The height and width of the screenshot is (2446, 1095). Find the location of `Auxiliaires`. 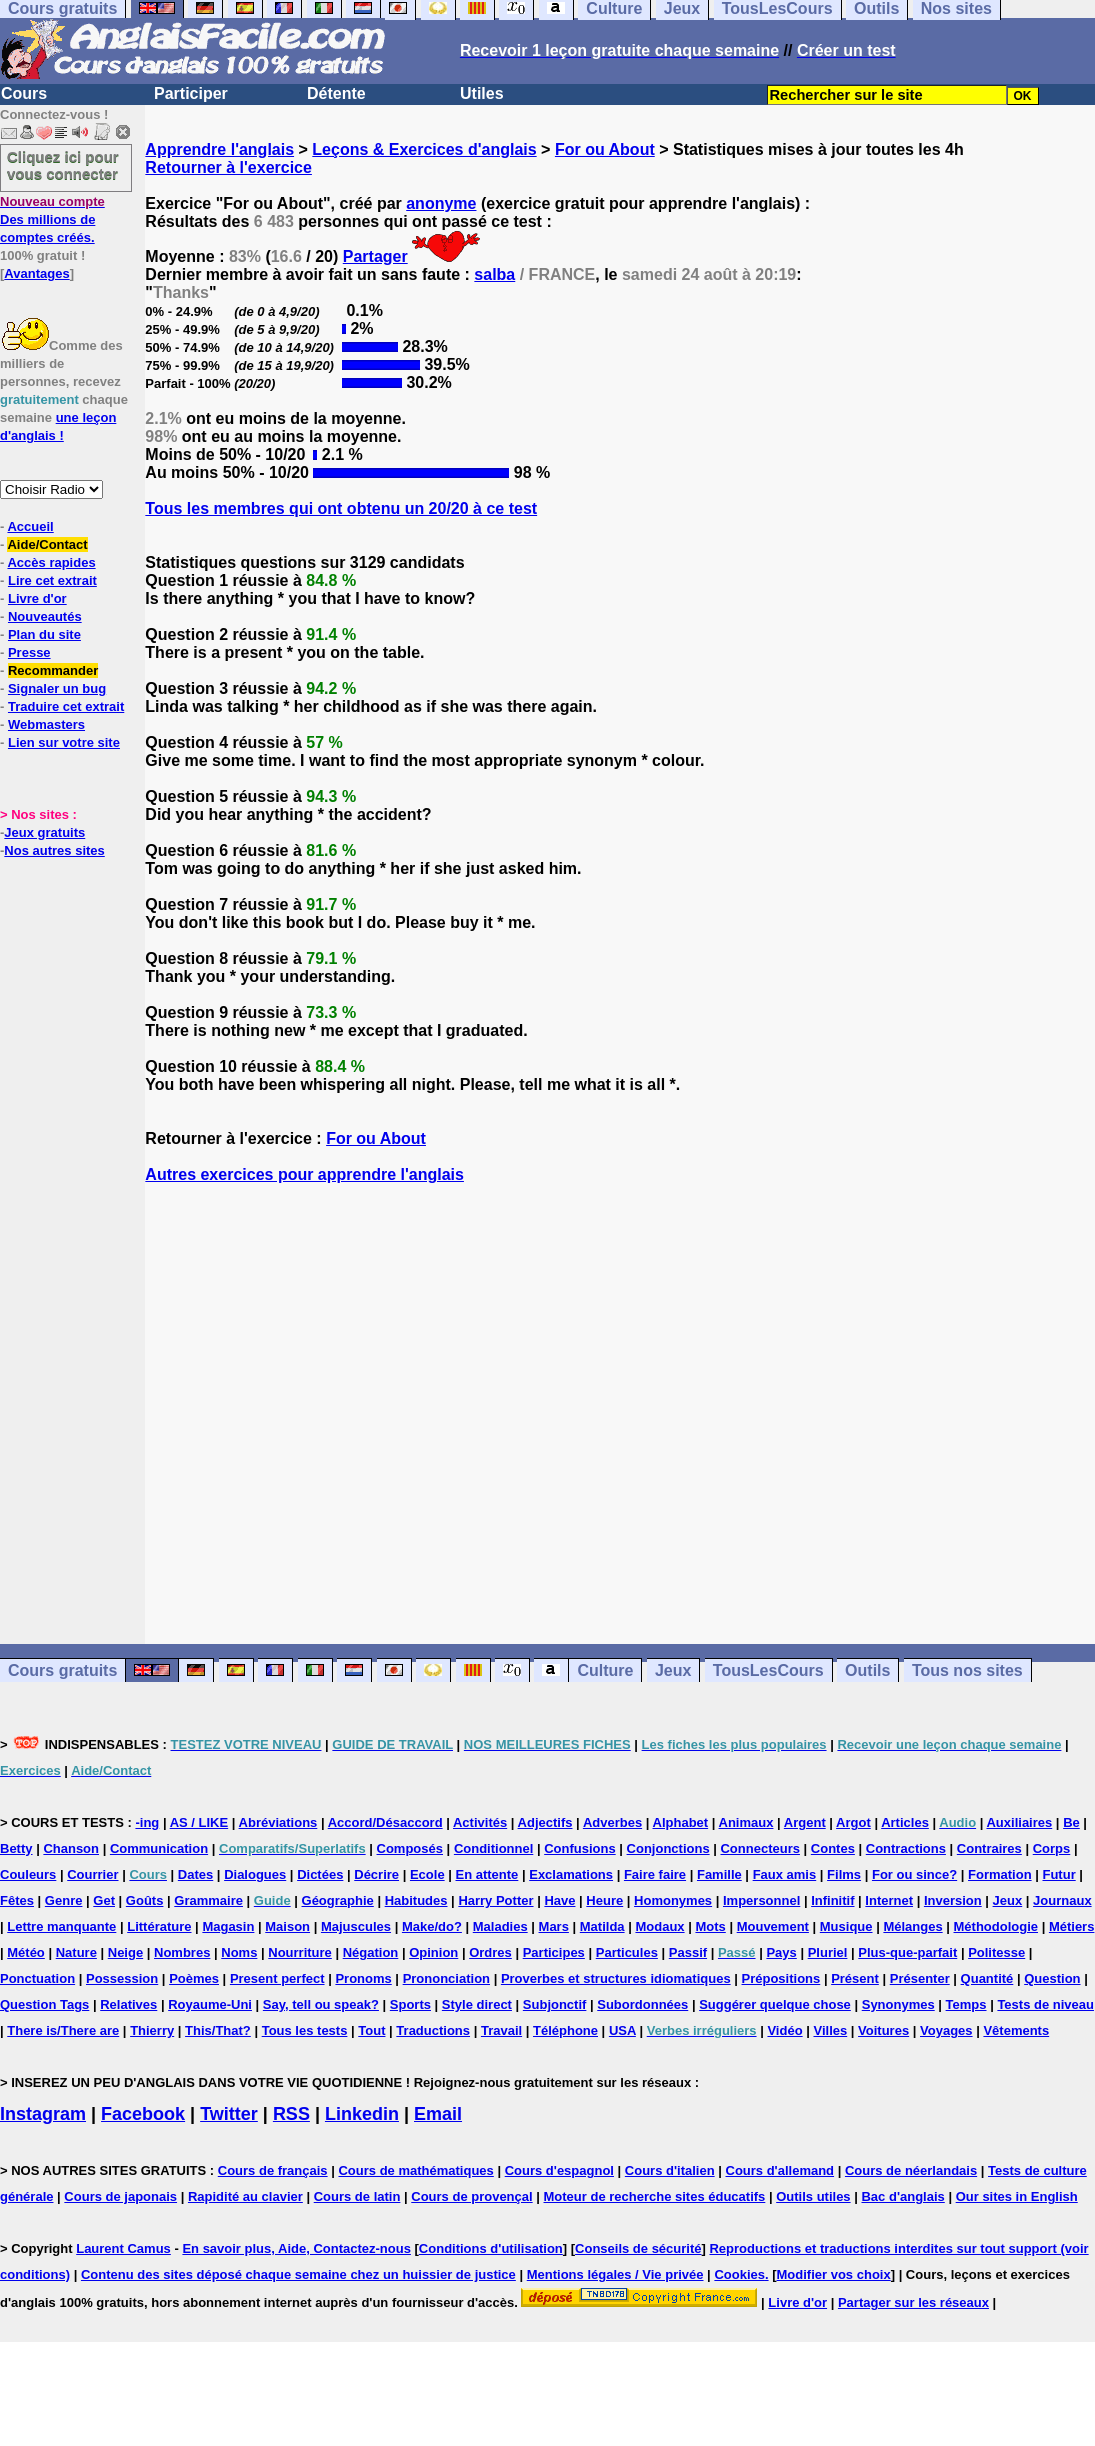

Auxiliaires is located at coordinates (1019, 1822).